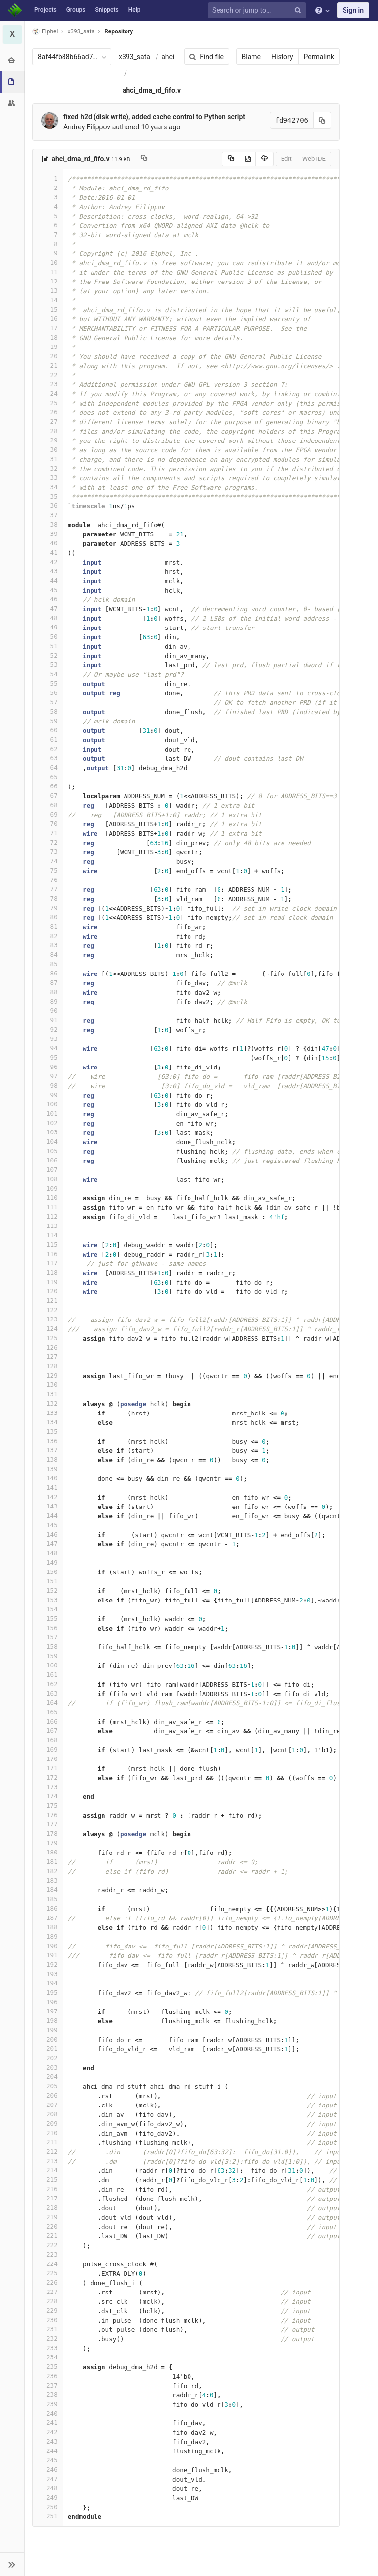 This screenshot has height=2576, width=378. Describe the element at coordinates (48, 1571) in the screenshot. I see `150` at that location.